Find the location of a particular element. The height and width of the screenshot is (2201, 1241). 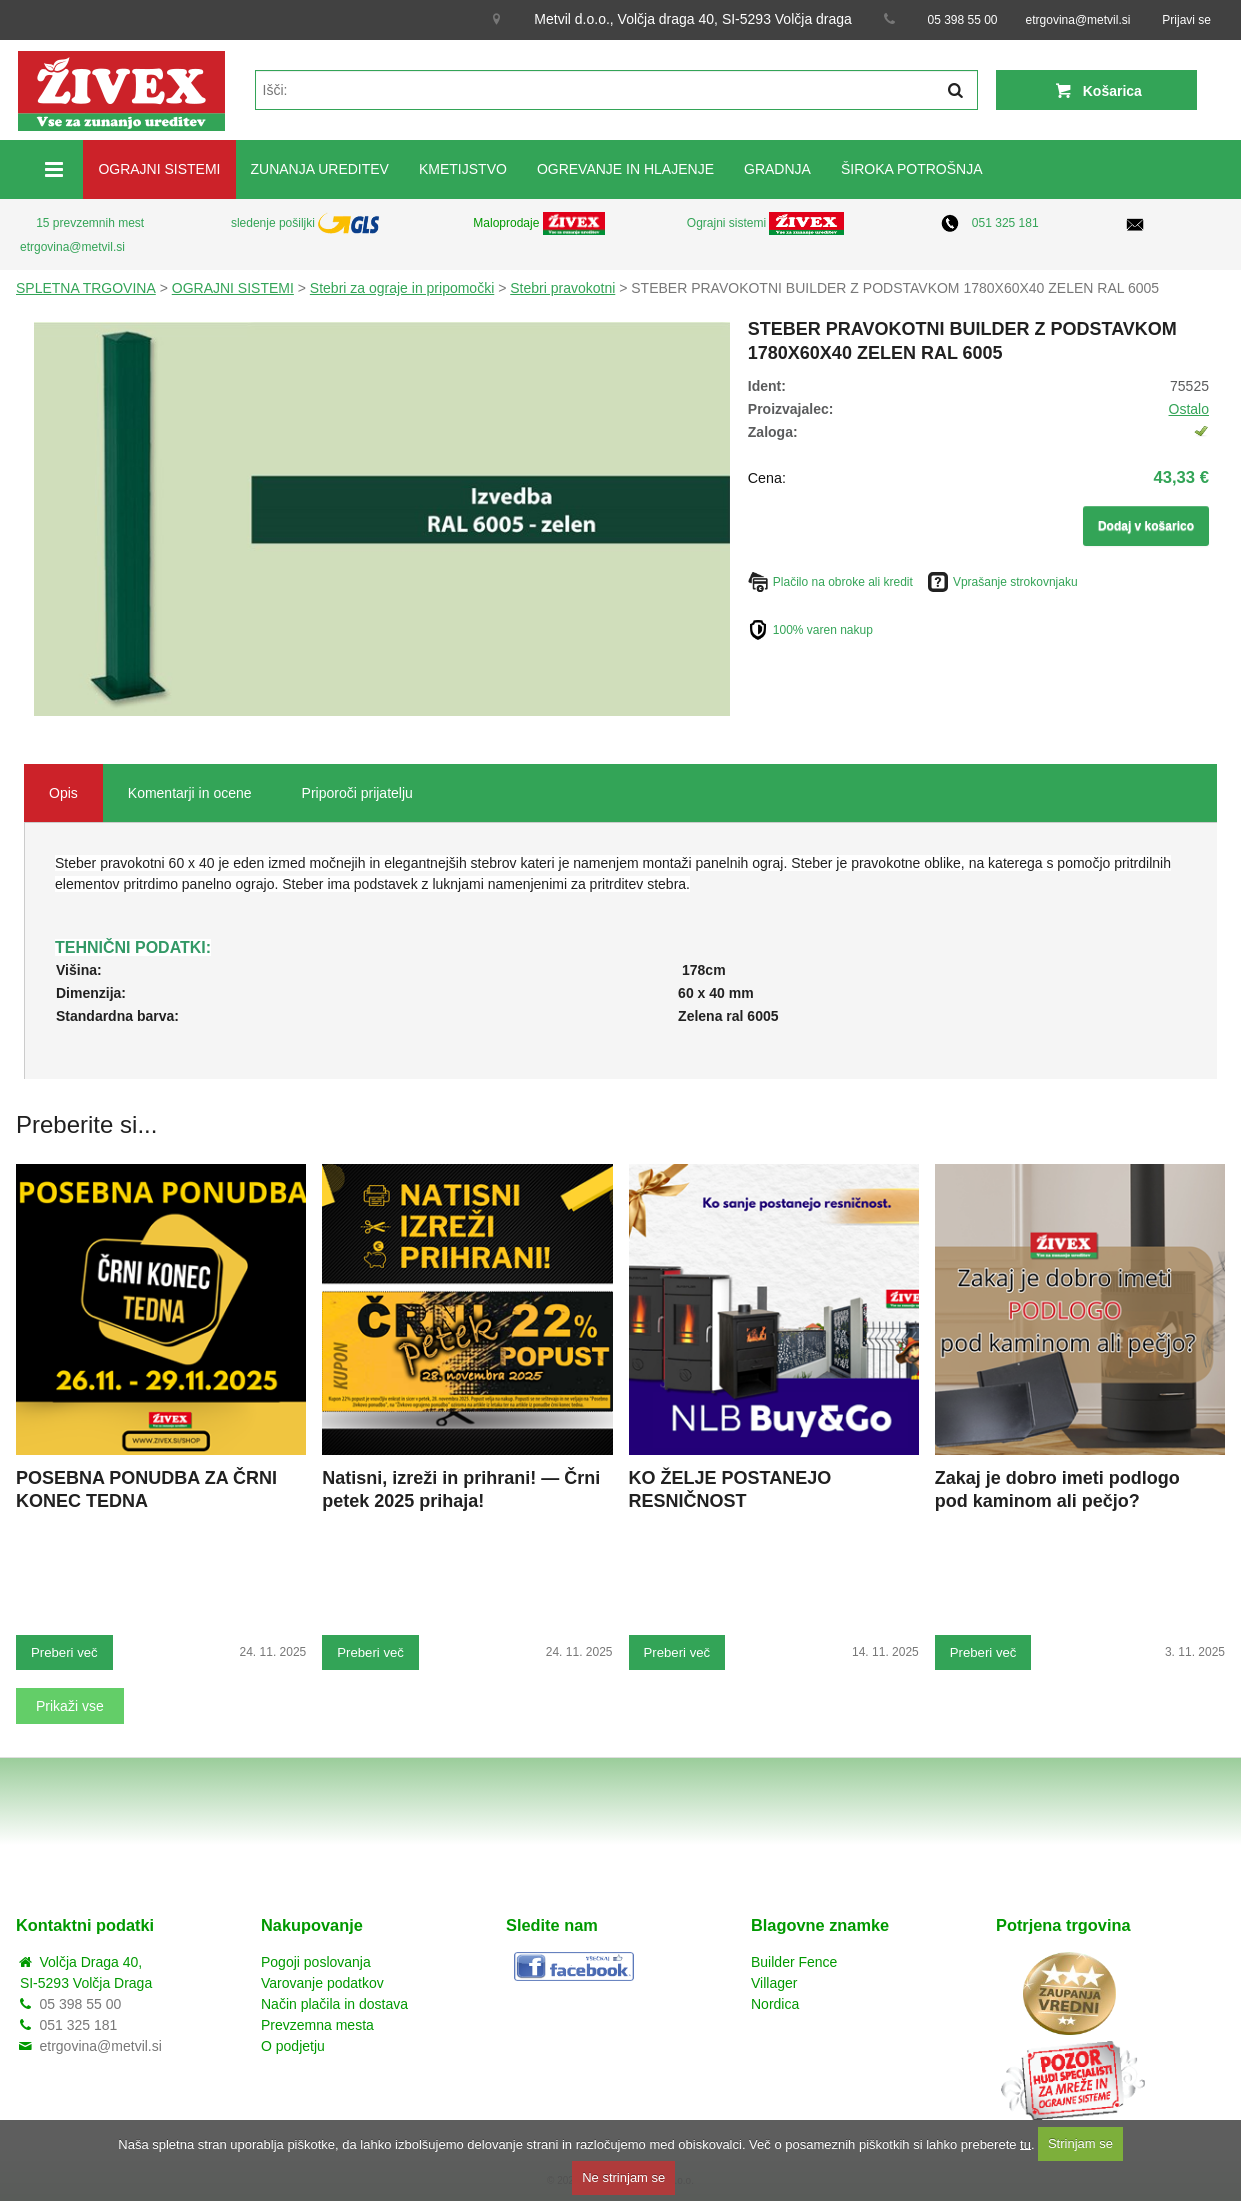

Komentarji in ocene is located at coordinates (190, 793).